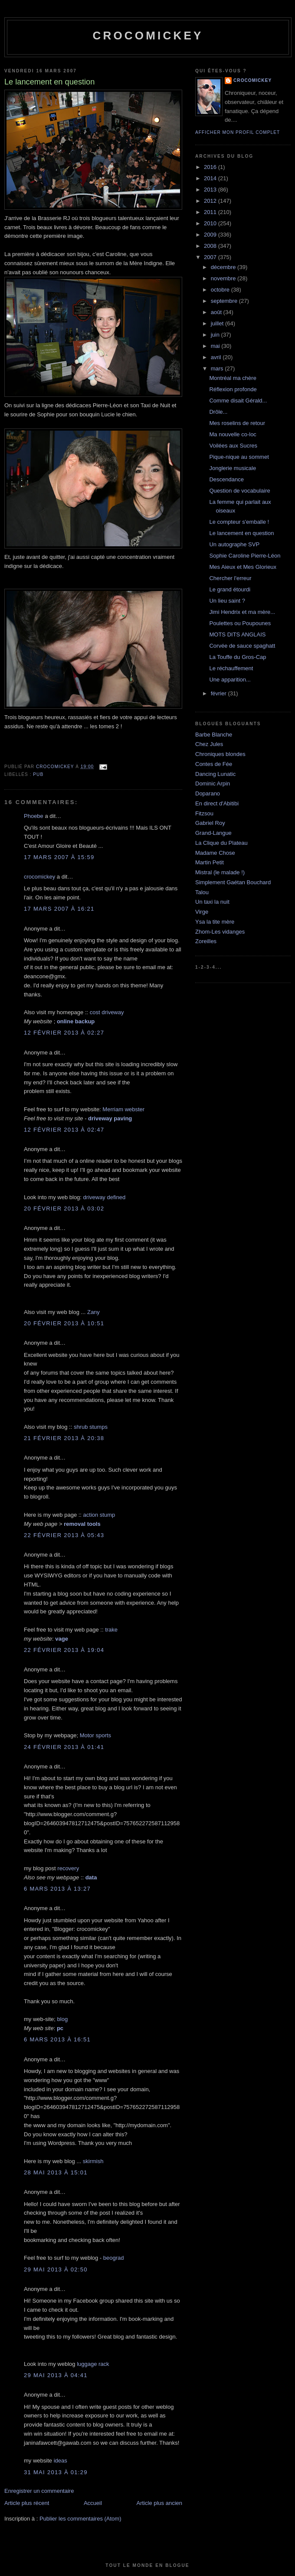 The width and height of the screenshot is (295, 2576). I want to click on Ma nouvelle co-loc, so click(232, 434).